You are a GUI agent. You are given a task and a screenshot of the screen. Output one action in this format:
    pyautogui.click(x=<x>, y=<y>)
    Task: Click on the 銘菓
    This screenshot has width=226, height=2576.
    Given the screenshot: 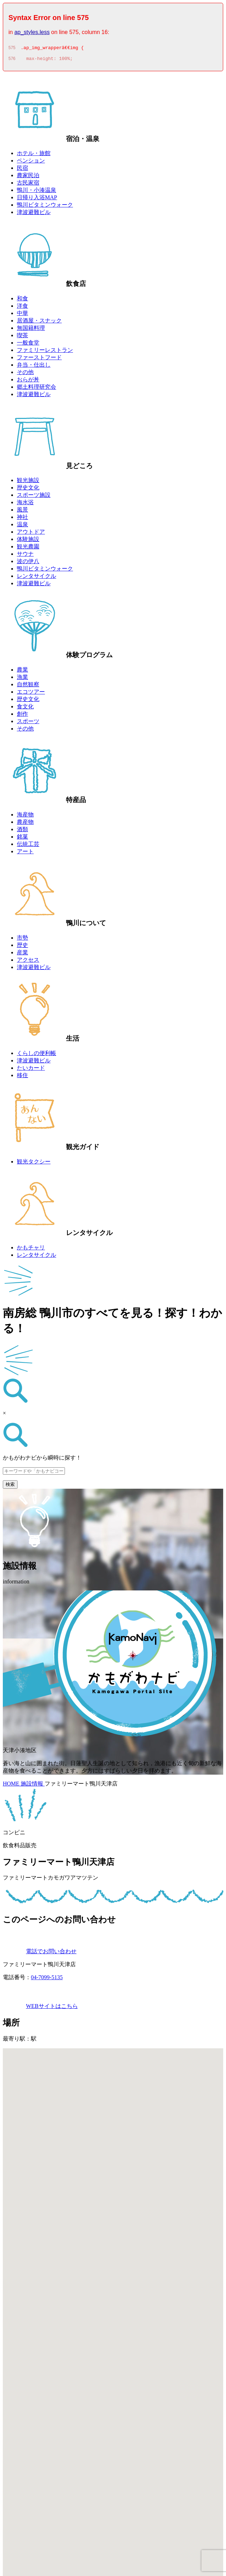 What is the action you would take?
    pyautogui.click(x=22, y=839)
    